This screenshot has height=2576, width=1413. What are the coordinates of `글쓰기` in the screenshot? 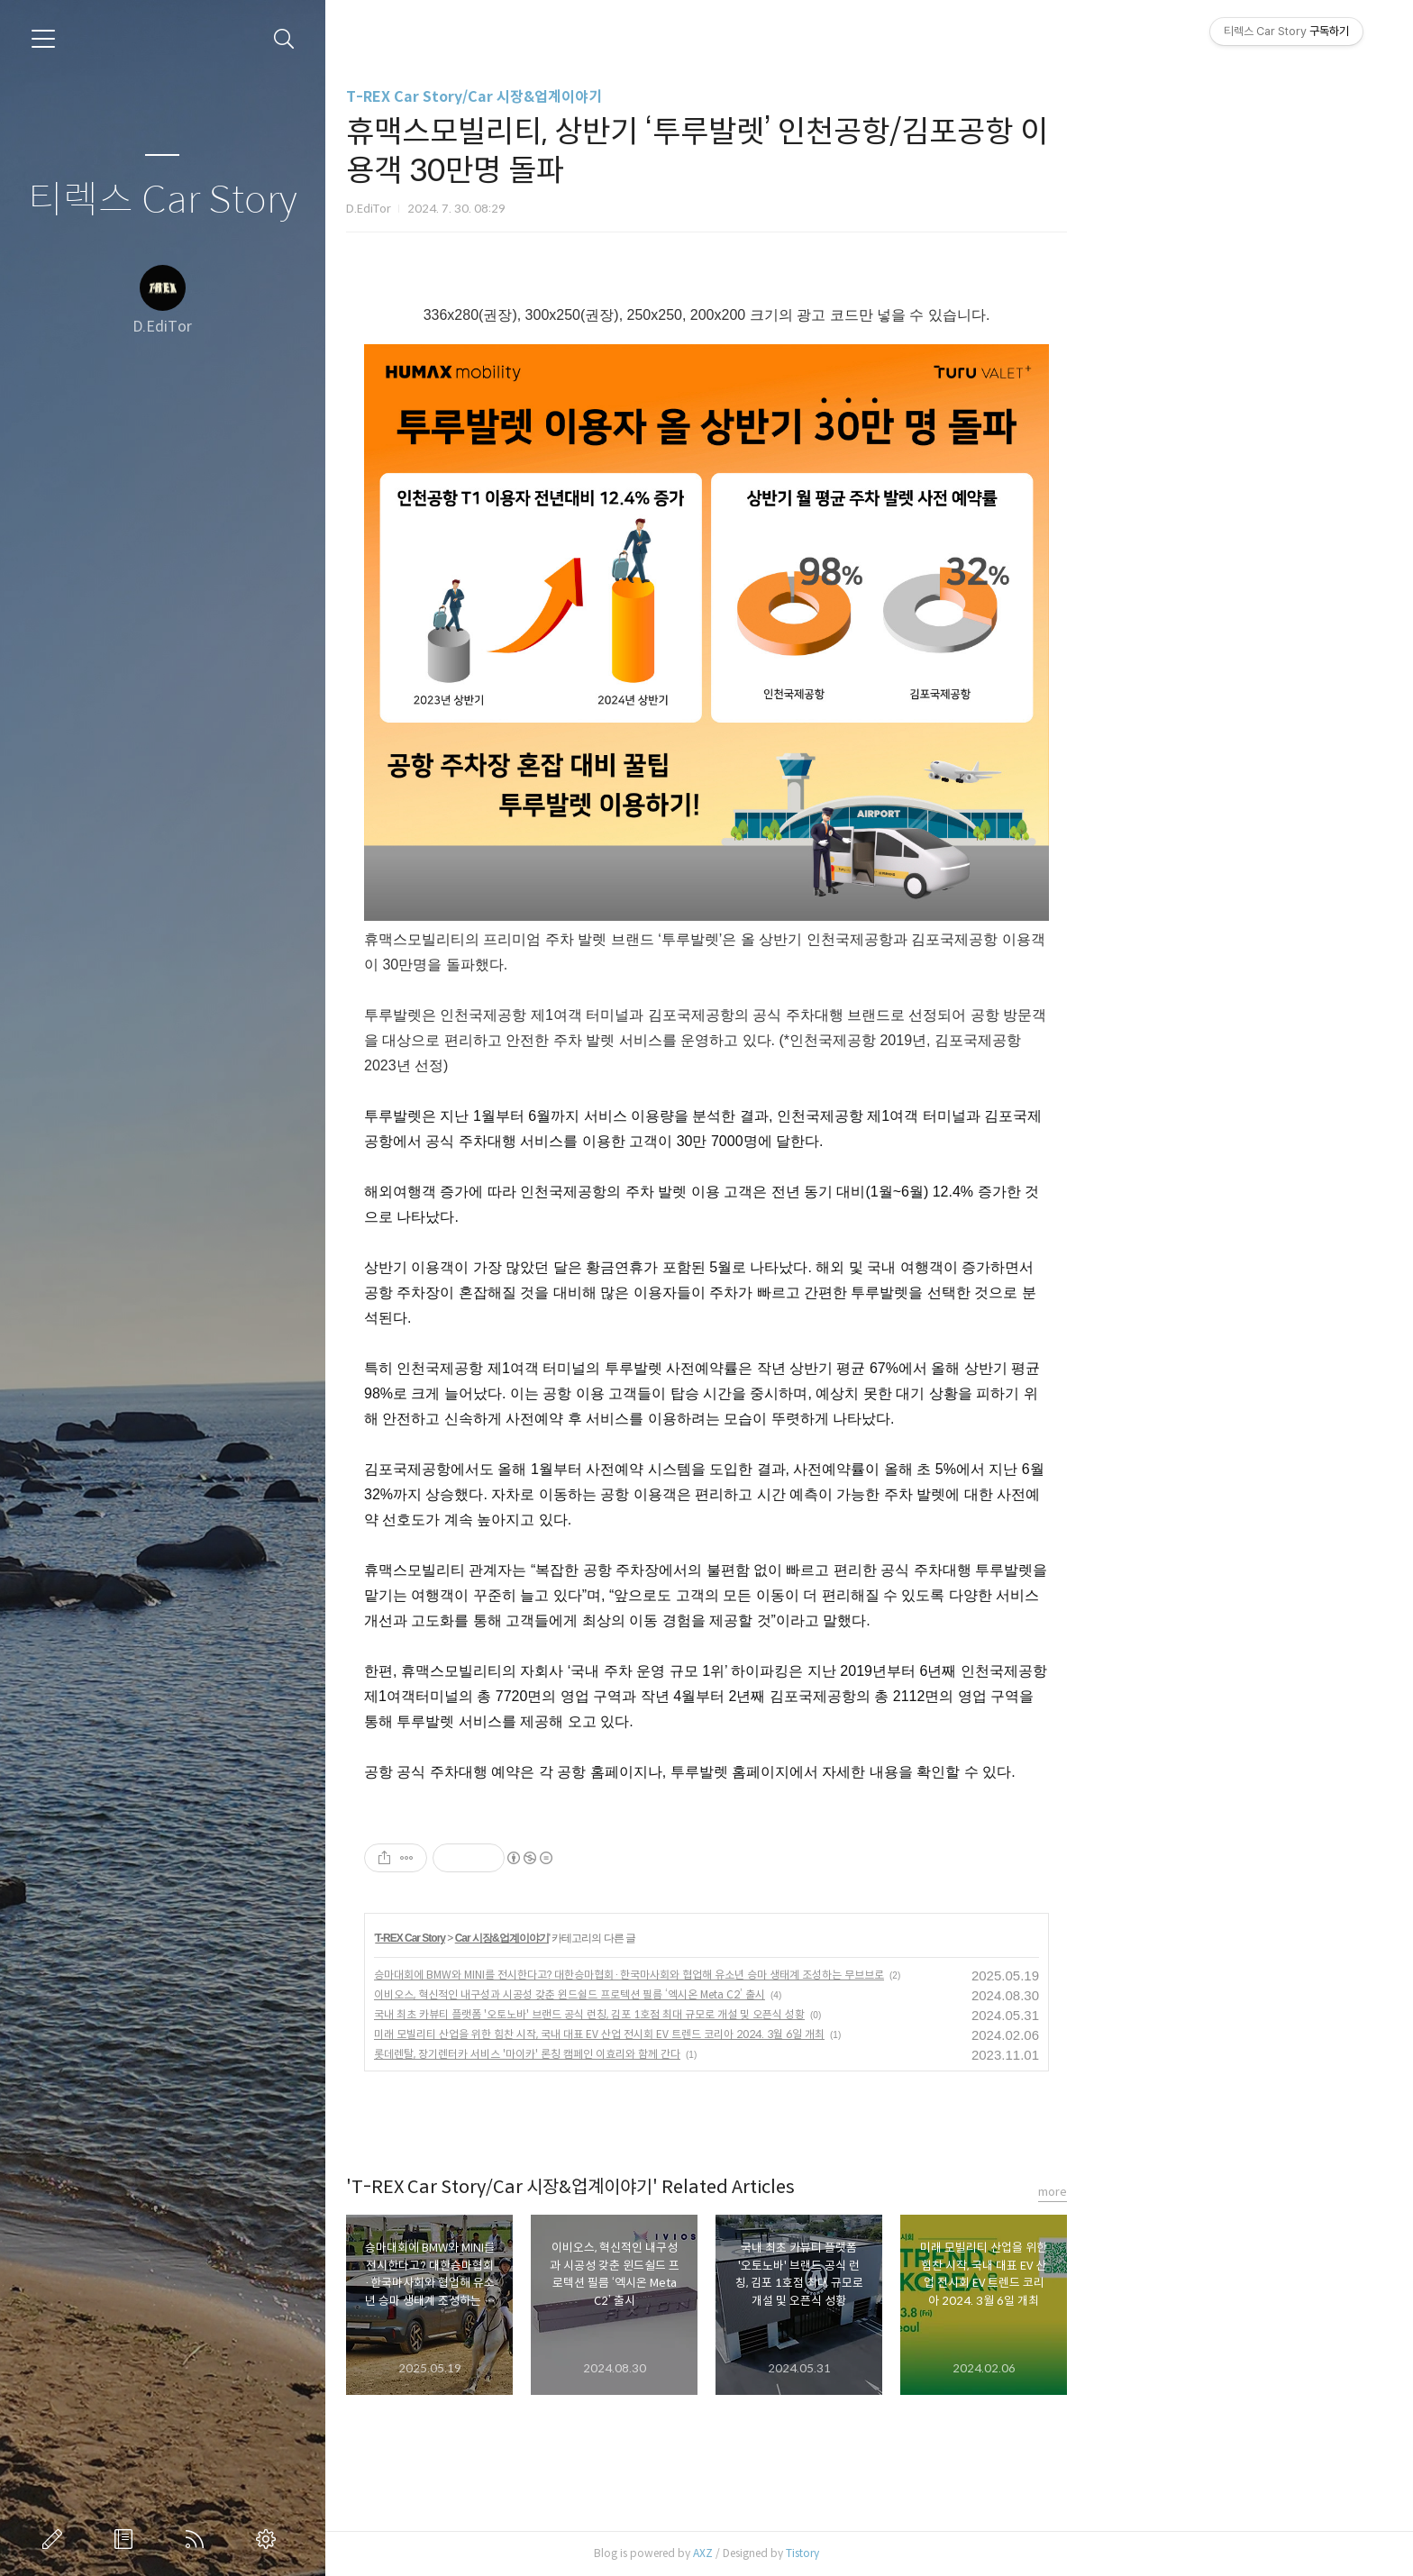 It's located at (55, 2539).